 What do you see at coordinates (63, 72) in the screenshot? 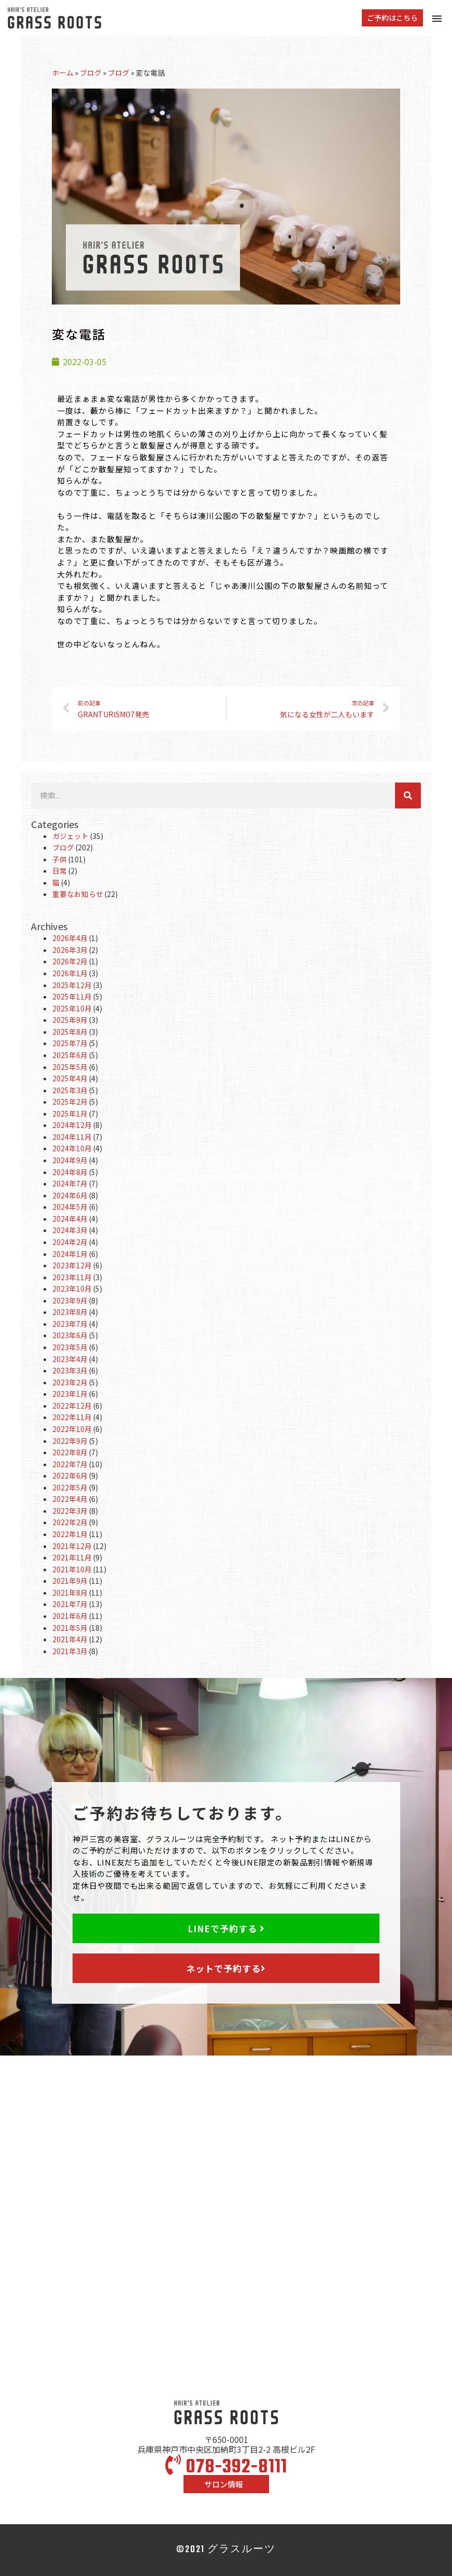
I see `ホーム` at bounding box center [63, 72].